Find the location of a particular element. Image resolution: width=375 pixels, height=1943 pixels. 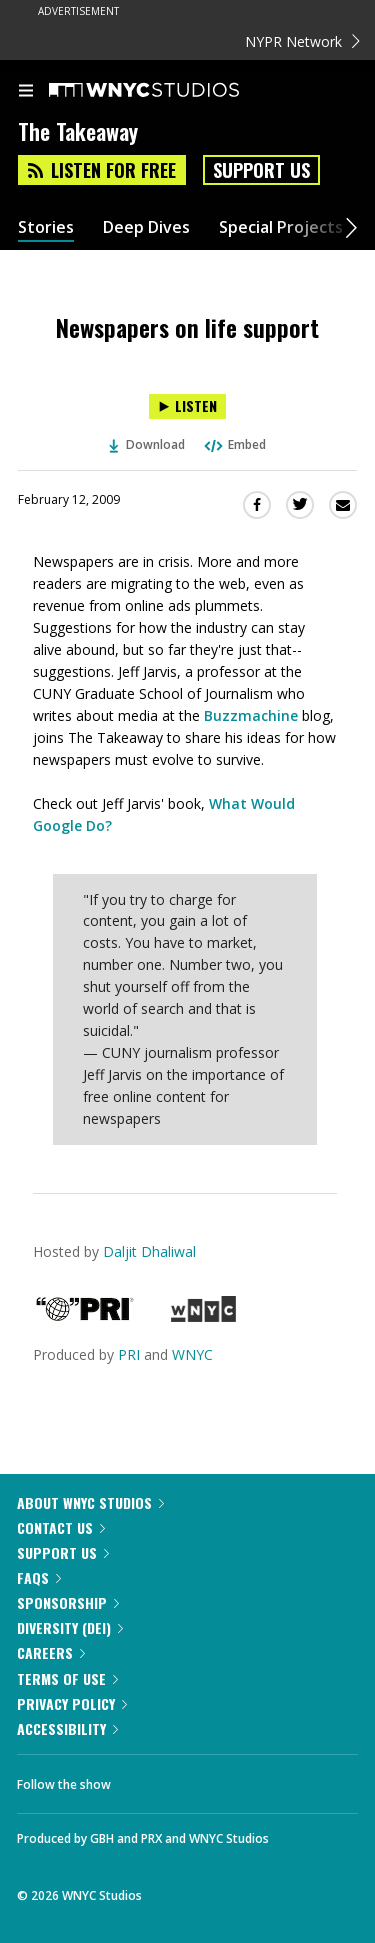

Special Projects is located at coordinates (281, 227).